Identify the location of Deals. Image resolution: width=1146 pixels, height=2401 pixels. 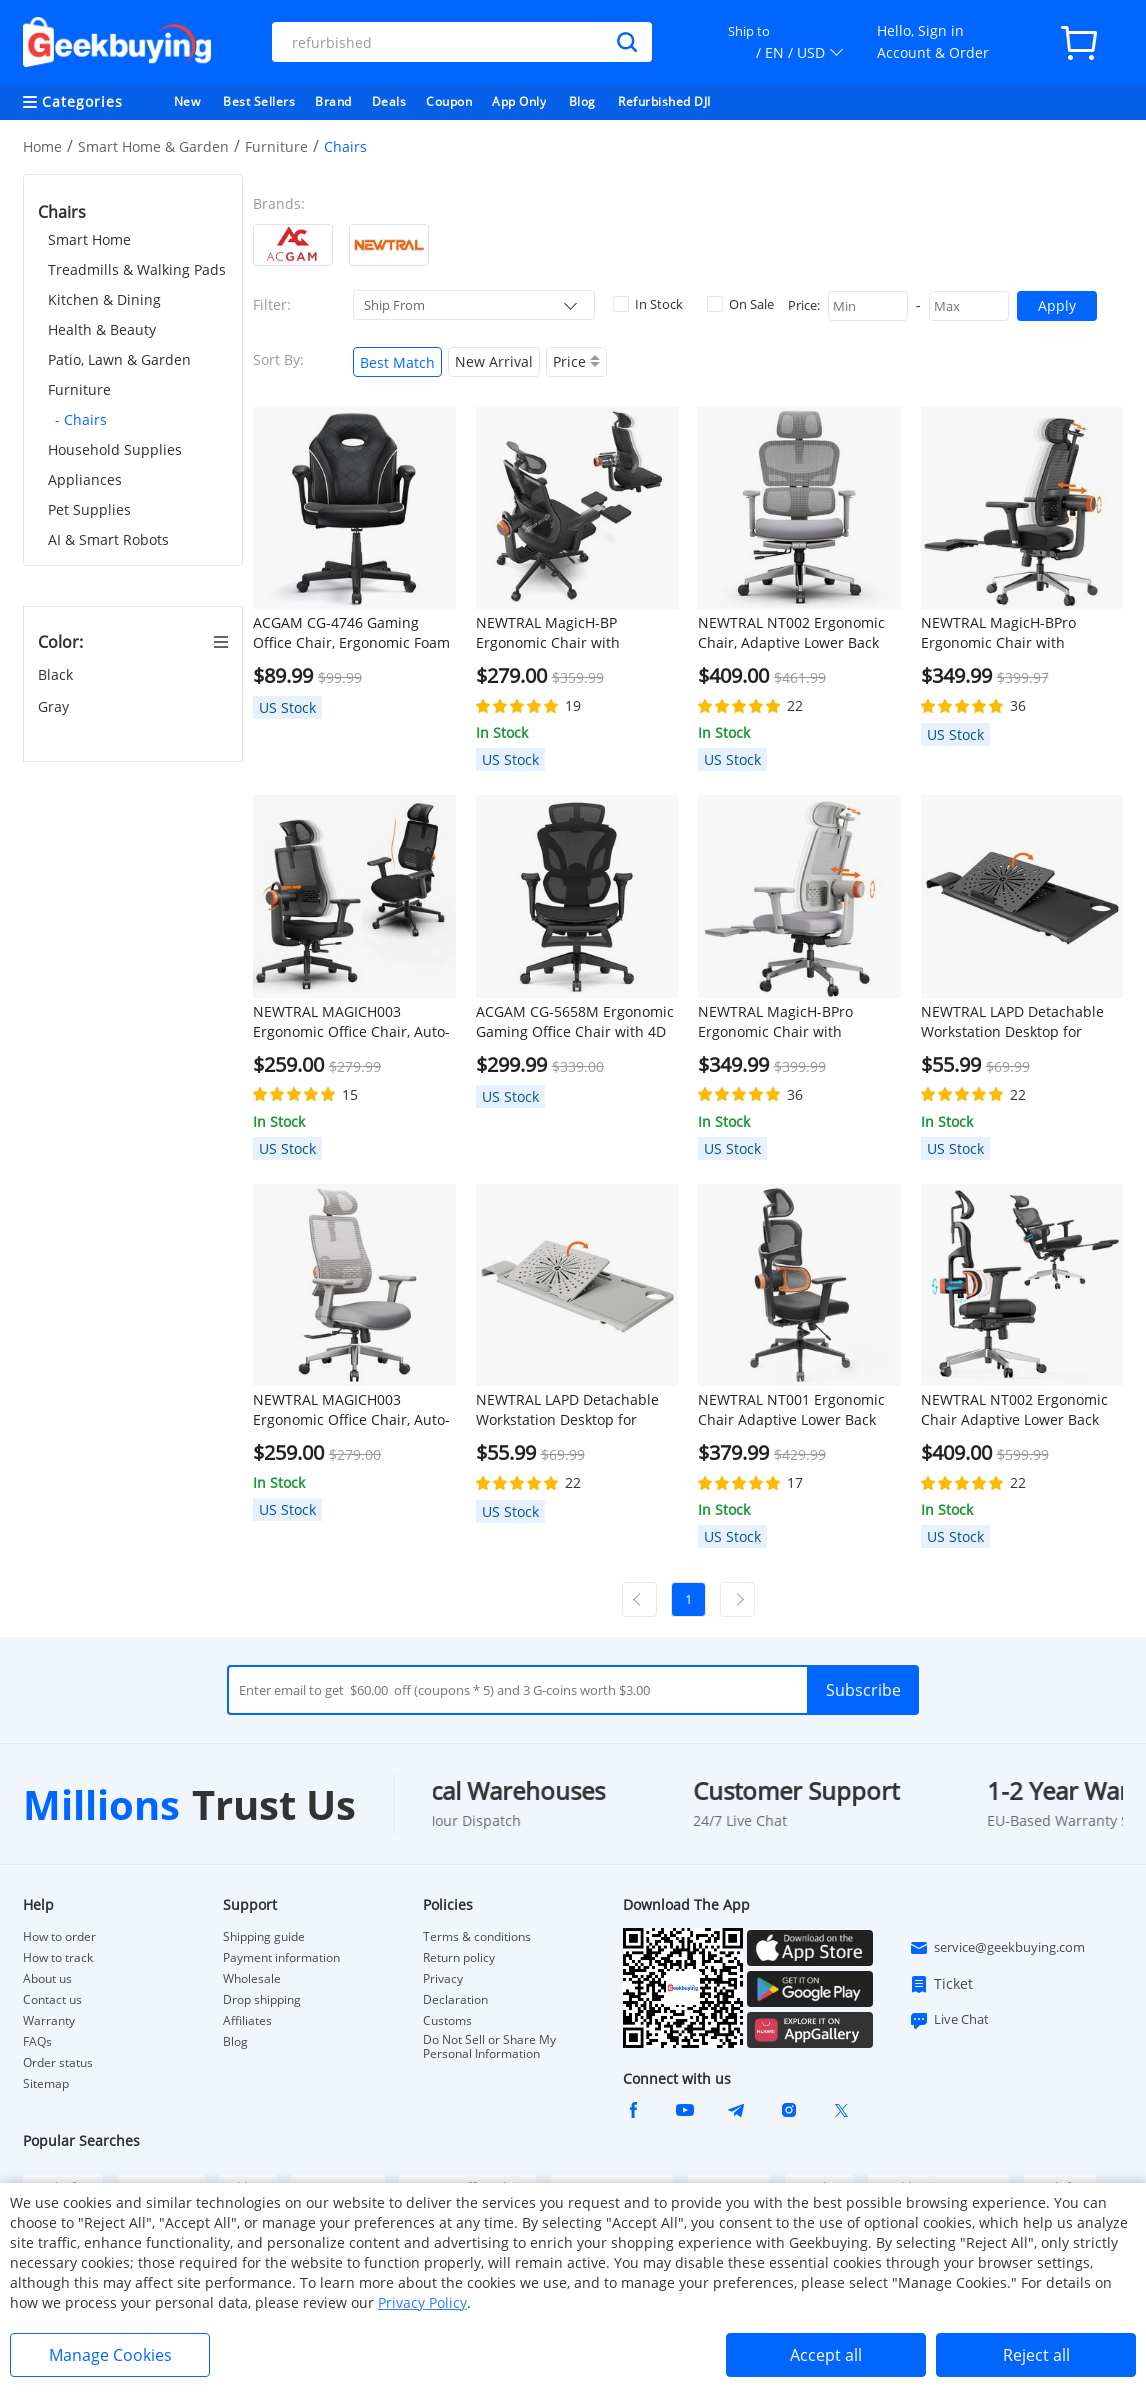
(389, 101).